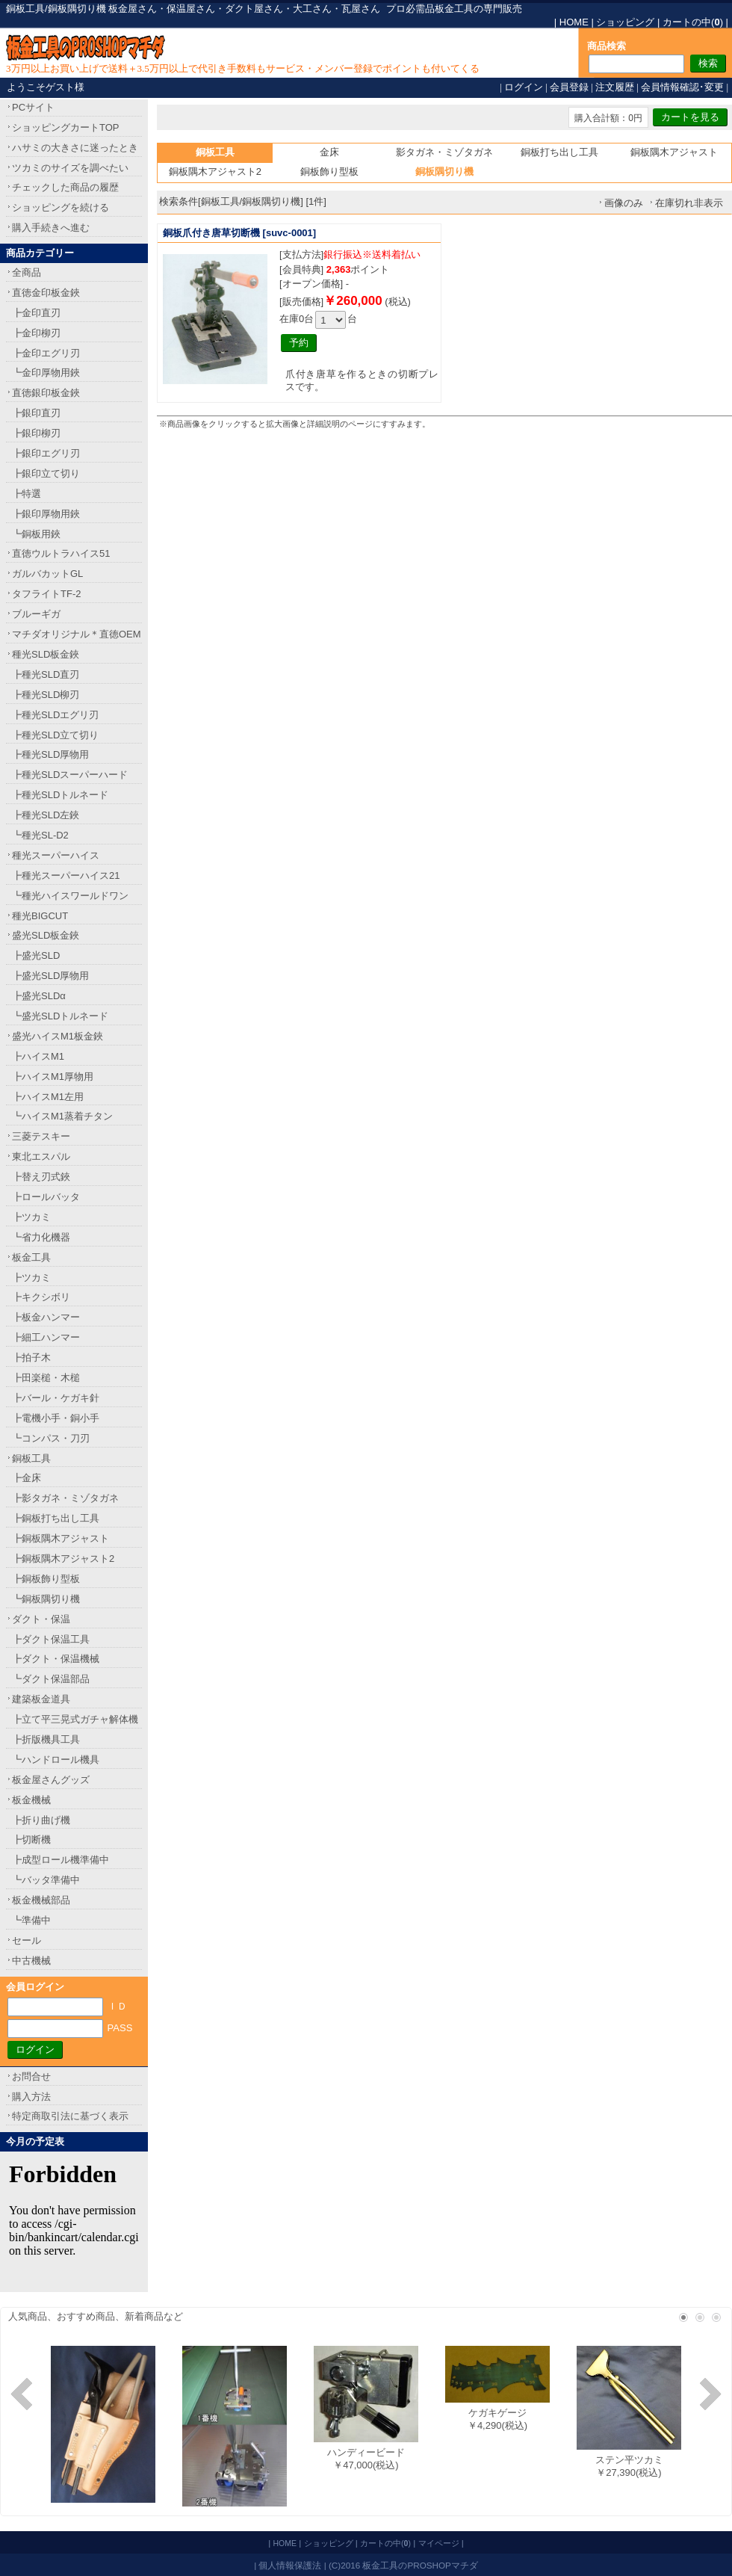  Describe the element at coordinates (33, 107) in the screenshot. I see `PCサイト` at that location.